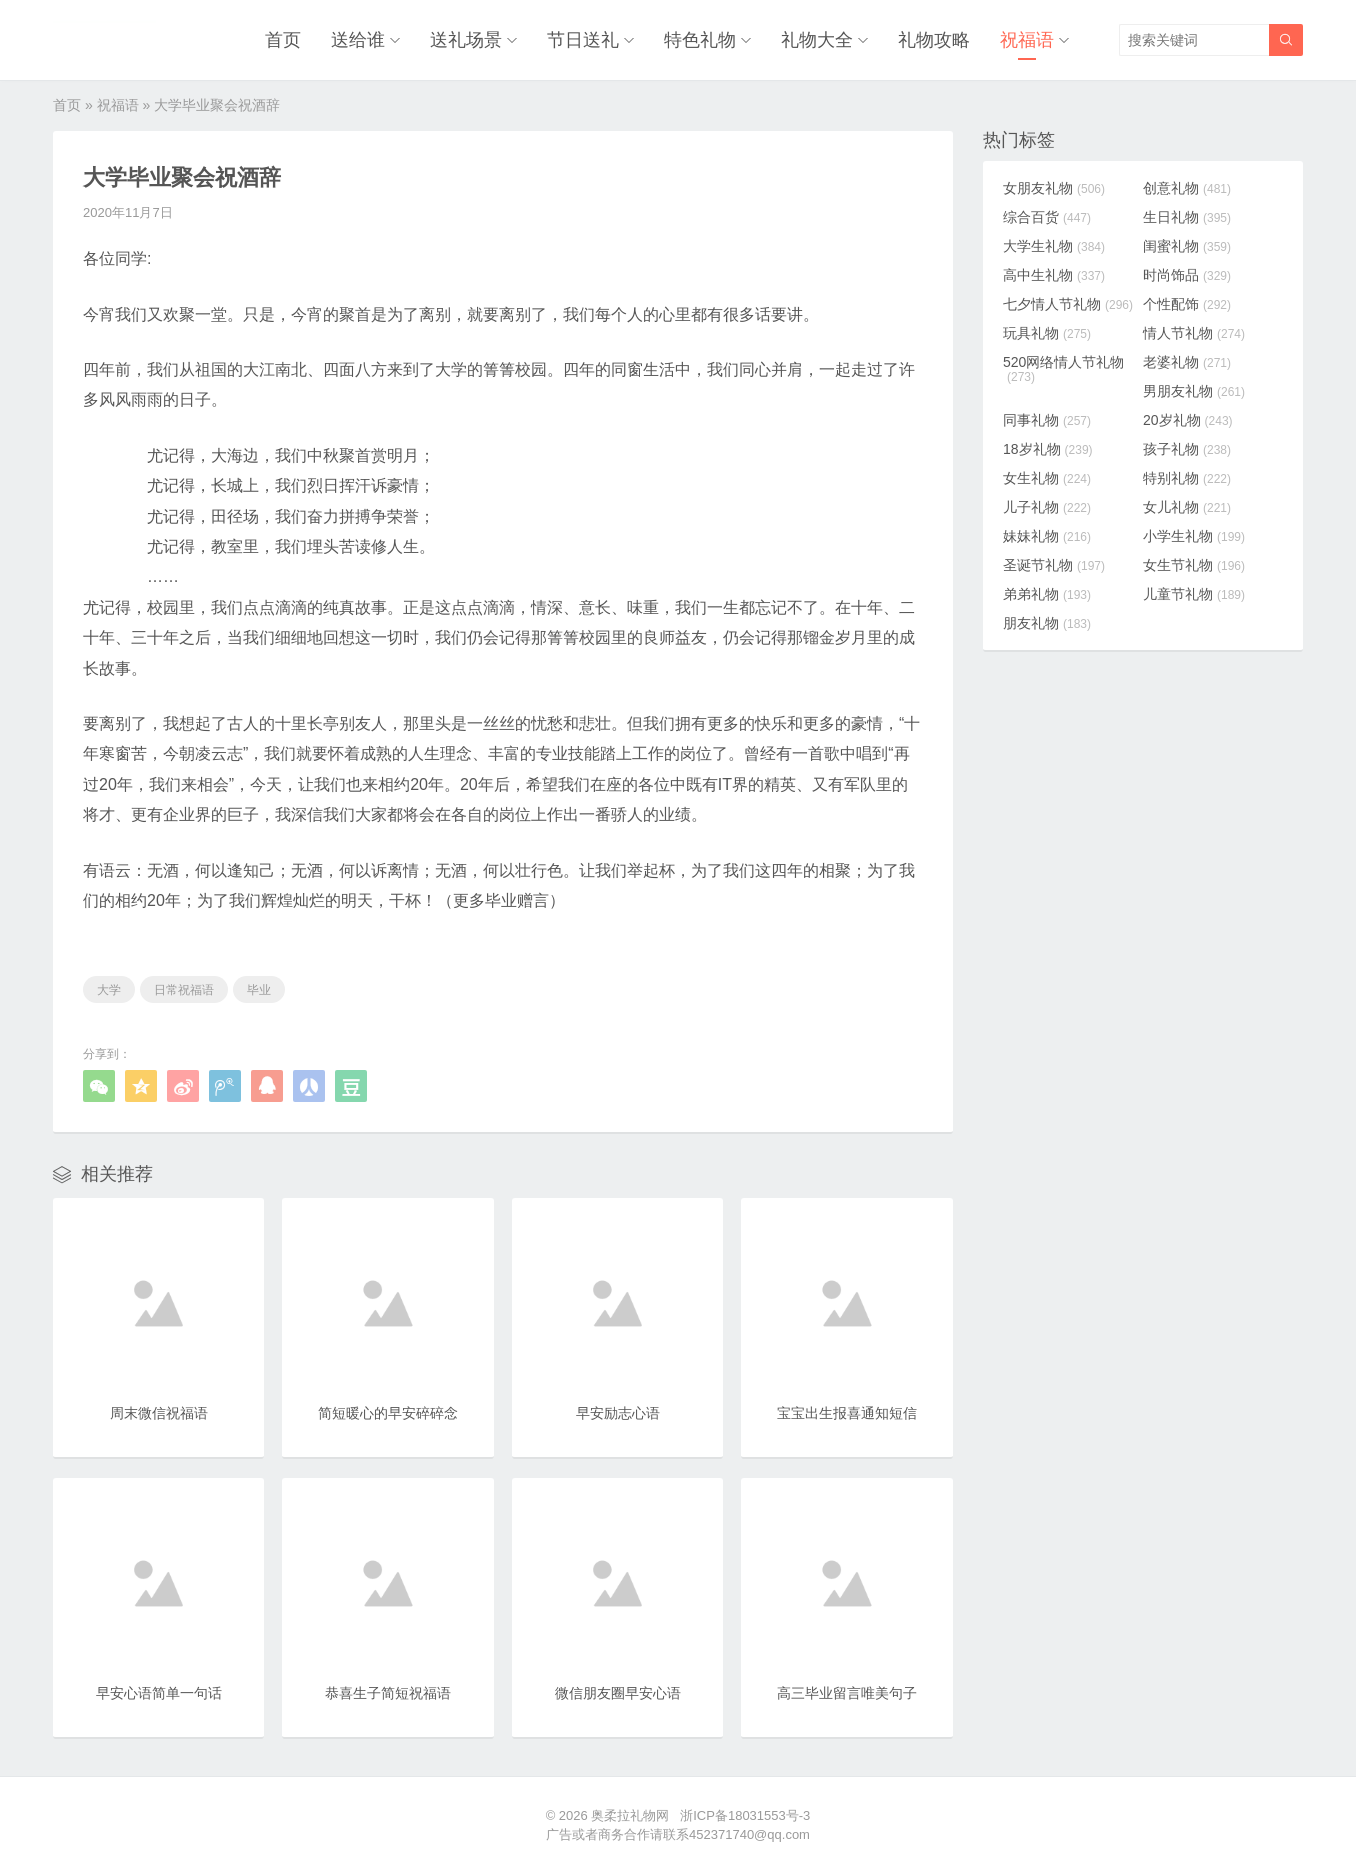 This screenshot has width=1356, height=1874. Describe the element at coordinates (1054, 565) in the screenshot. I see `圣诞节礼物` at that location.